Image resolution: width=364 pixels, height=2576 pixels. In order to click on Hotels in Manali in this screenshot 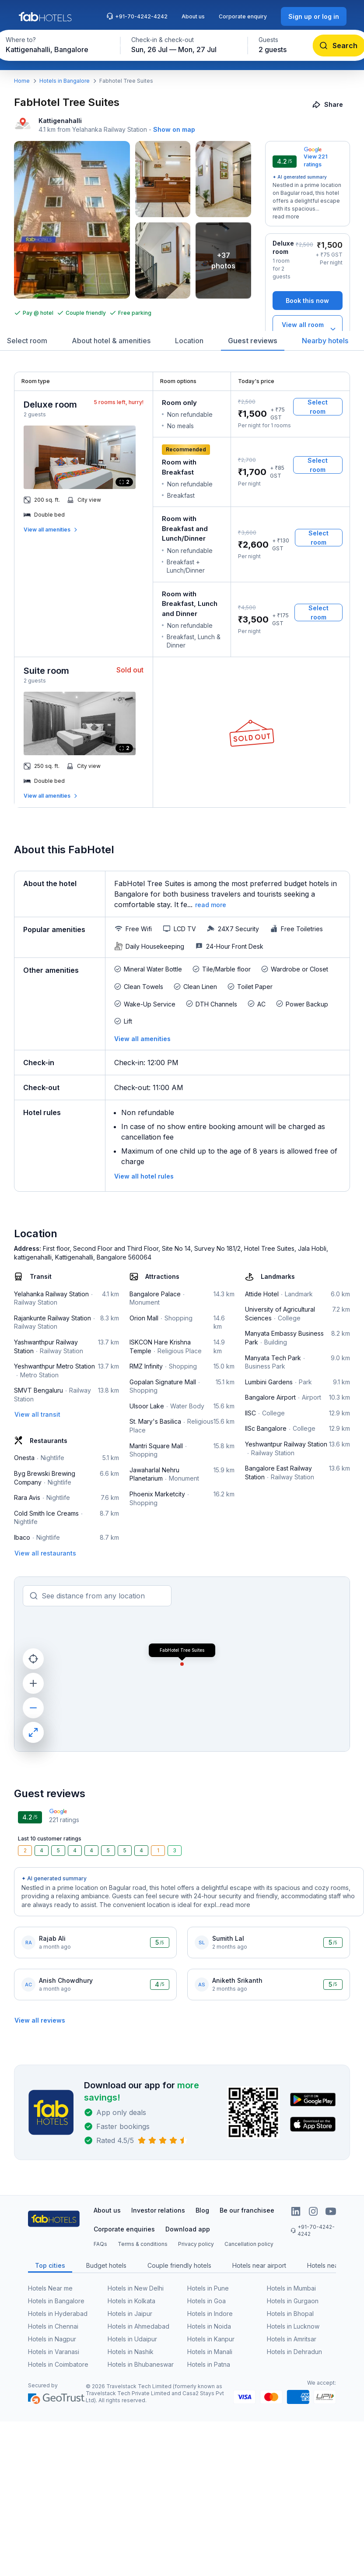, I will do `click(209, 2351)`.